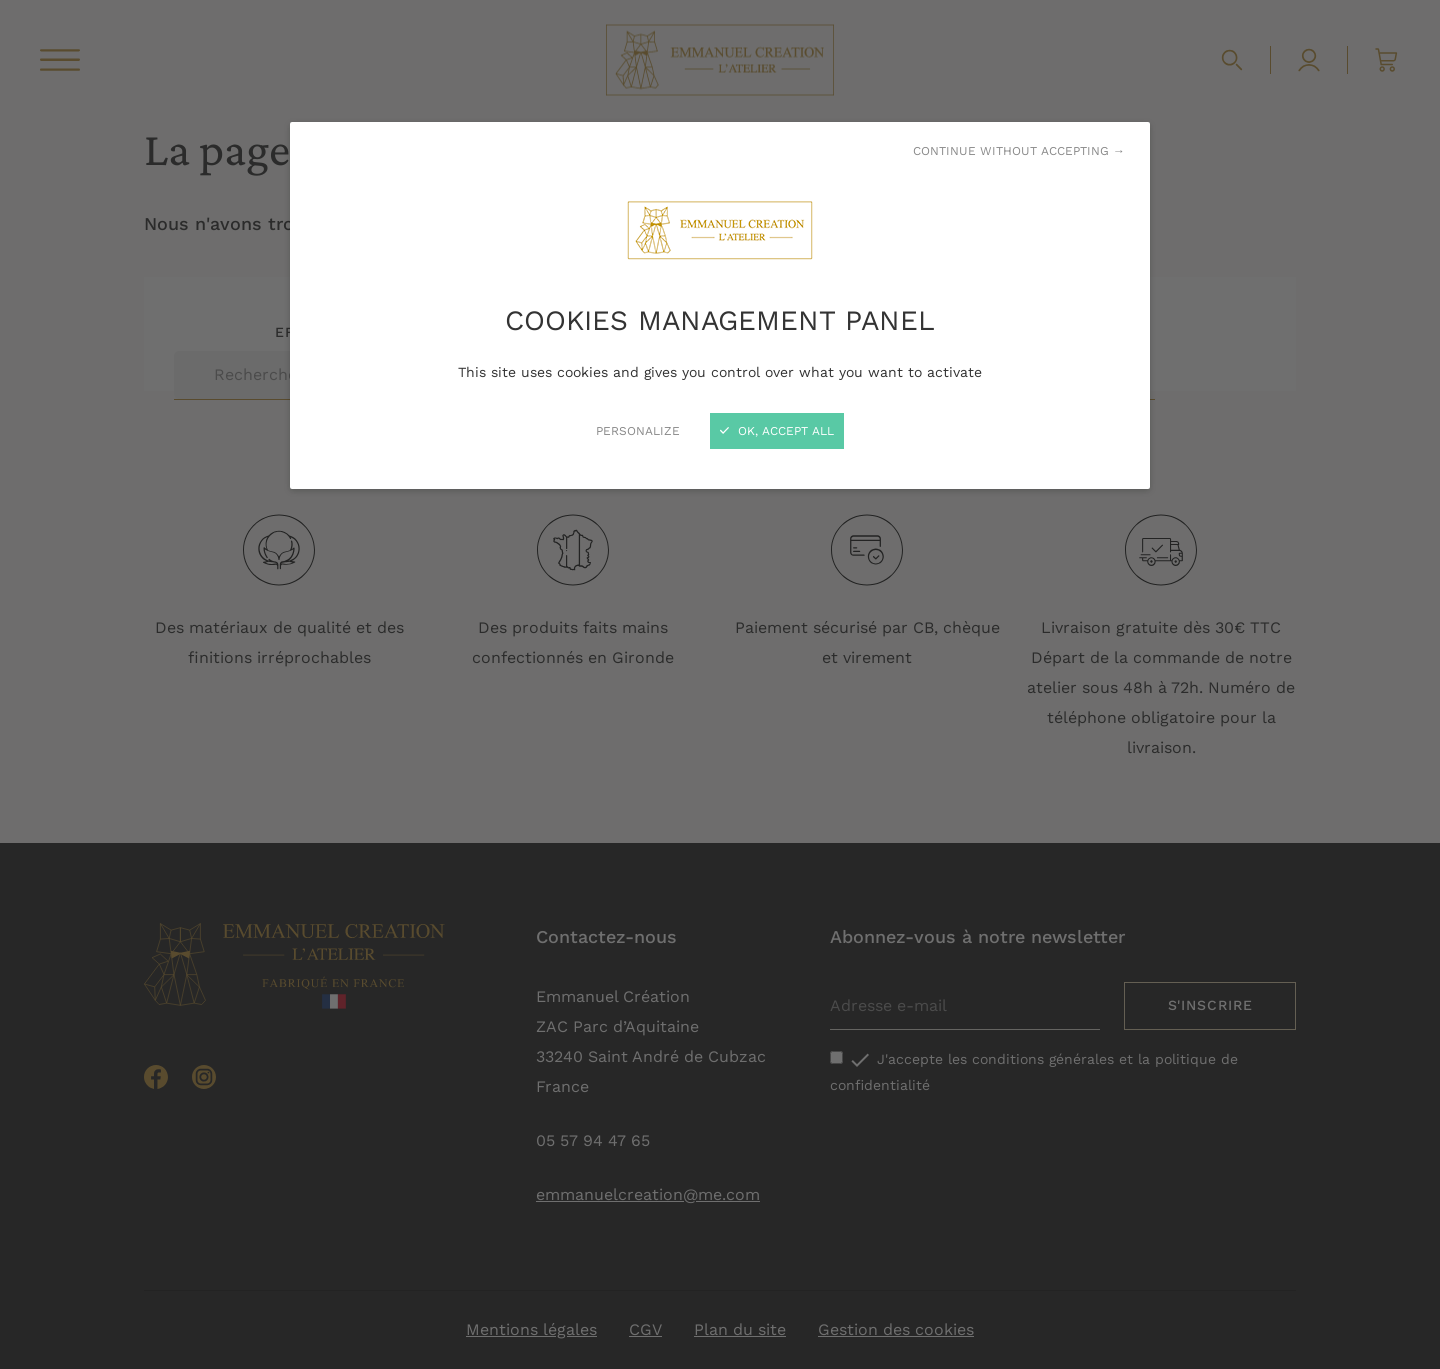 Image resolution: width=1440 pixels, height=1369 pixels. I want to click on [Close], so click(720, 684).